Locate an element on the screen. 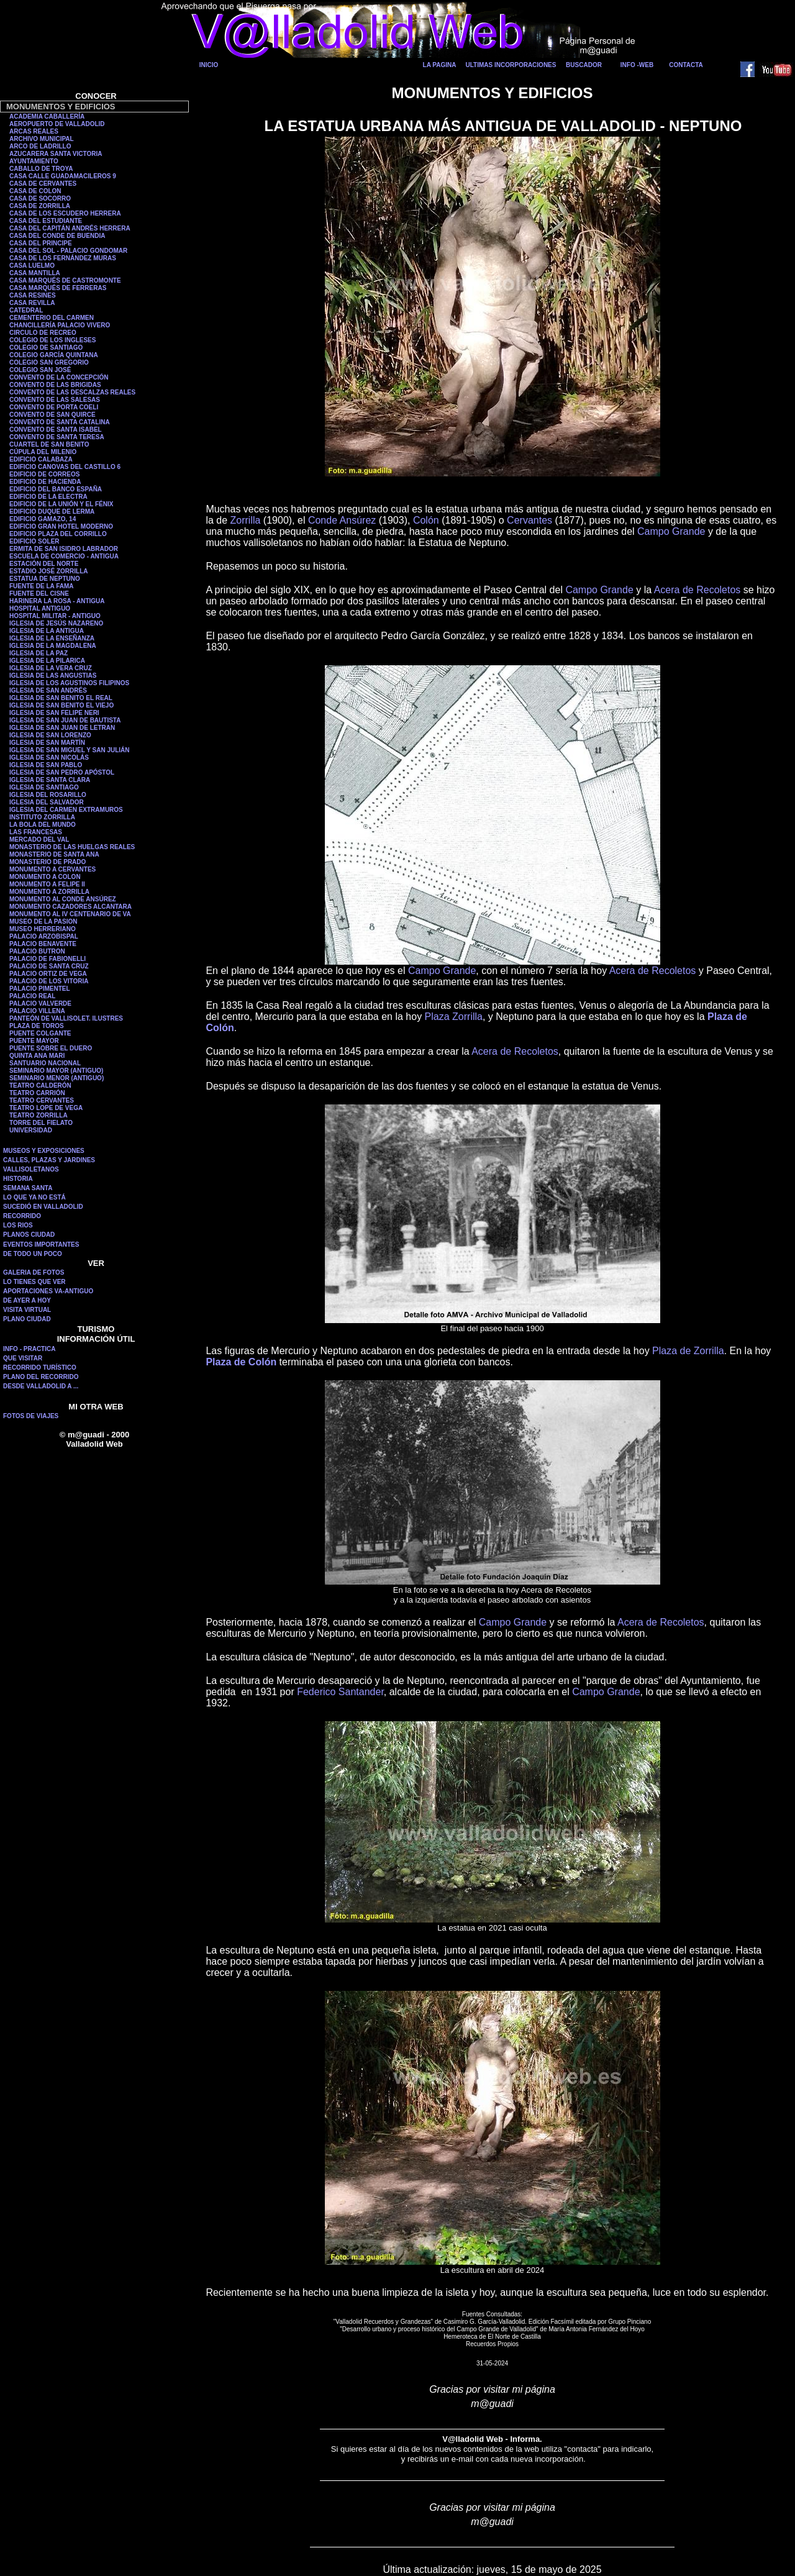 This screenshot has width=795, height=2576. QUINTA ANA MARI is located at coordinates (37, 1055).